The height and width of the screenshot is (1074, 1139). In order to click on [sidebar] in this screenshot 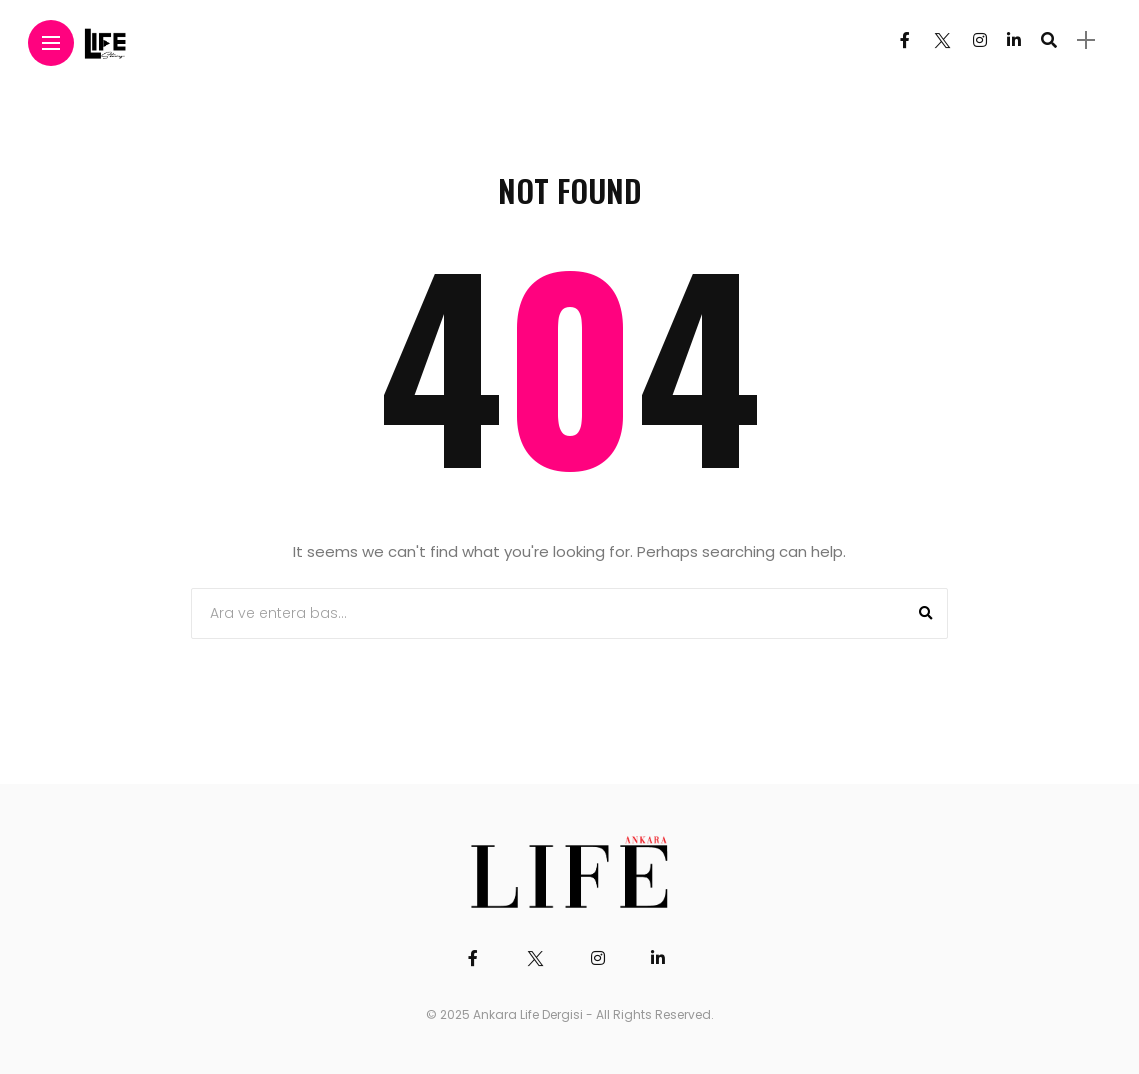, I will do `click(1086, 40)`.